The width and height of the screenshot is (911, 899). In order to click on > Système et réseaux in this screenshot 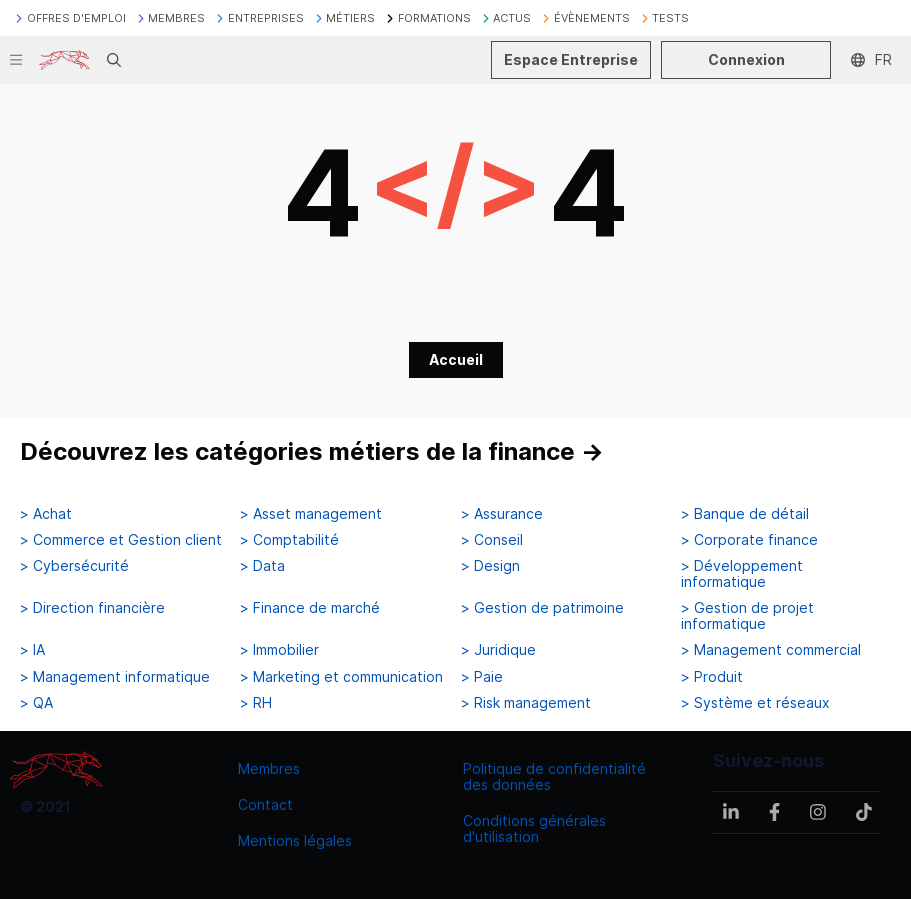, I will do `click(755, 703)`.